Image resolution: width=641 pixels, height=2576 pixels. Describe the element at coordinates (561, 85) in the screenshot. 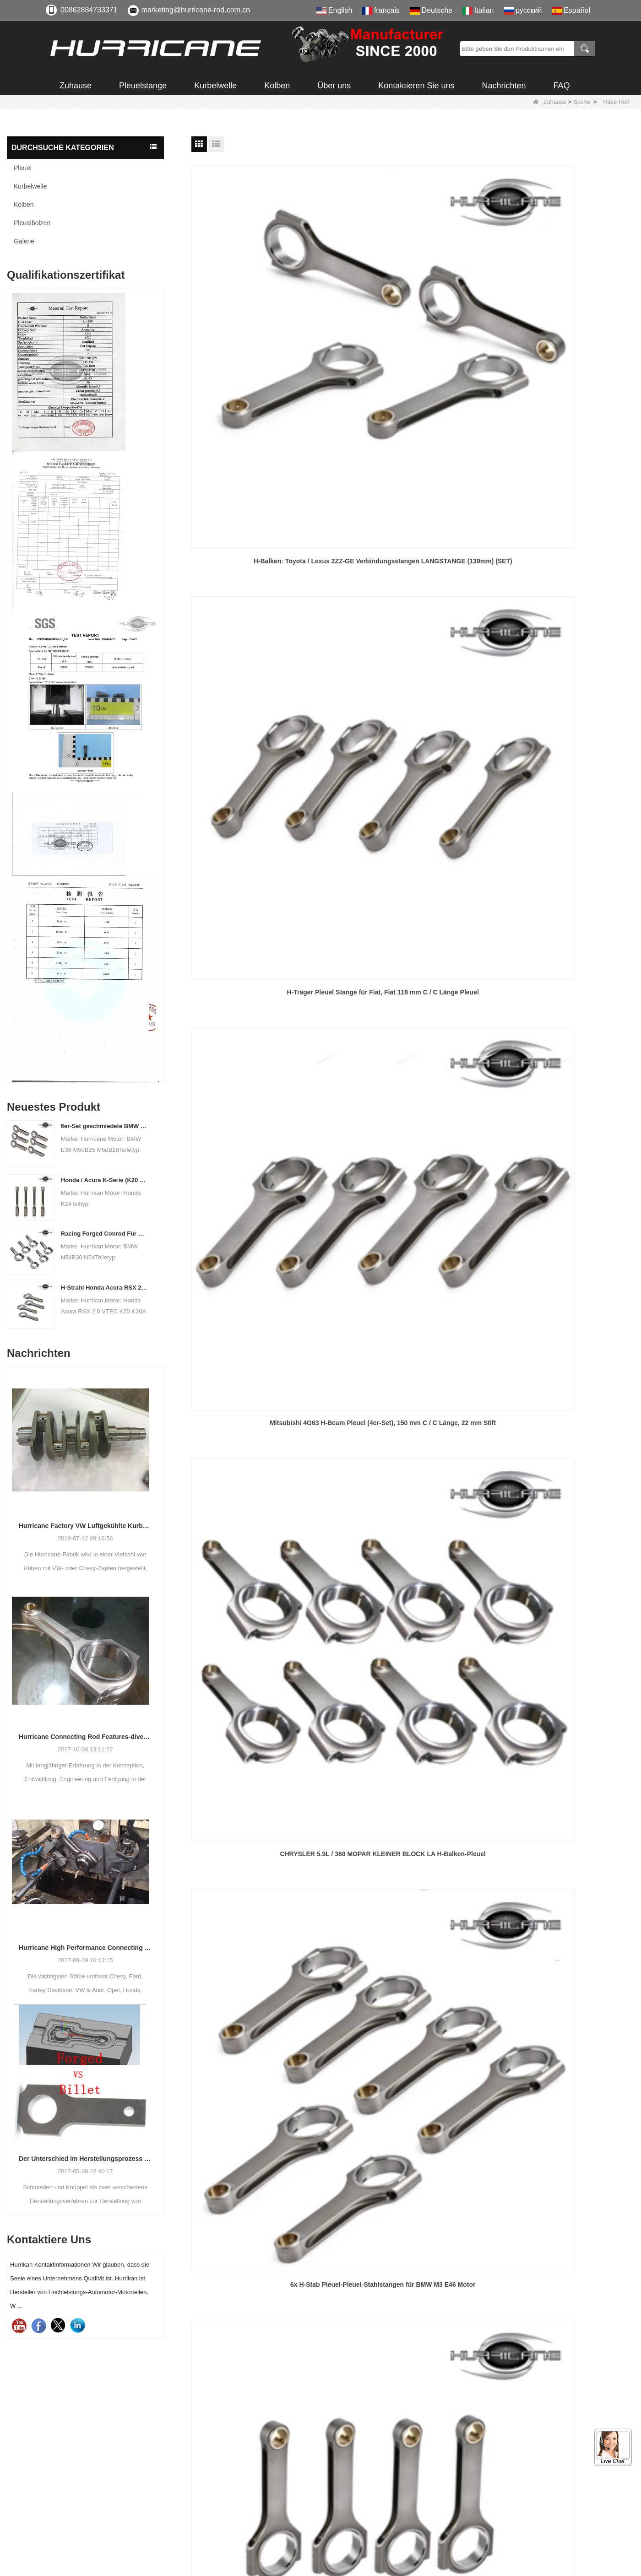

I see `FAQ` at that location.